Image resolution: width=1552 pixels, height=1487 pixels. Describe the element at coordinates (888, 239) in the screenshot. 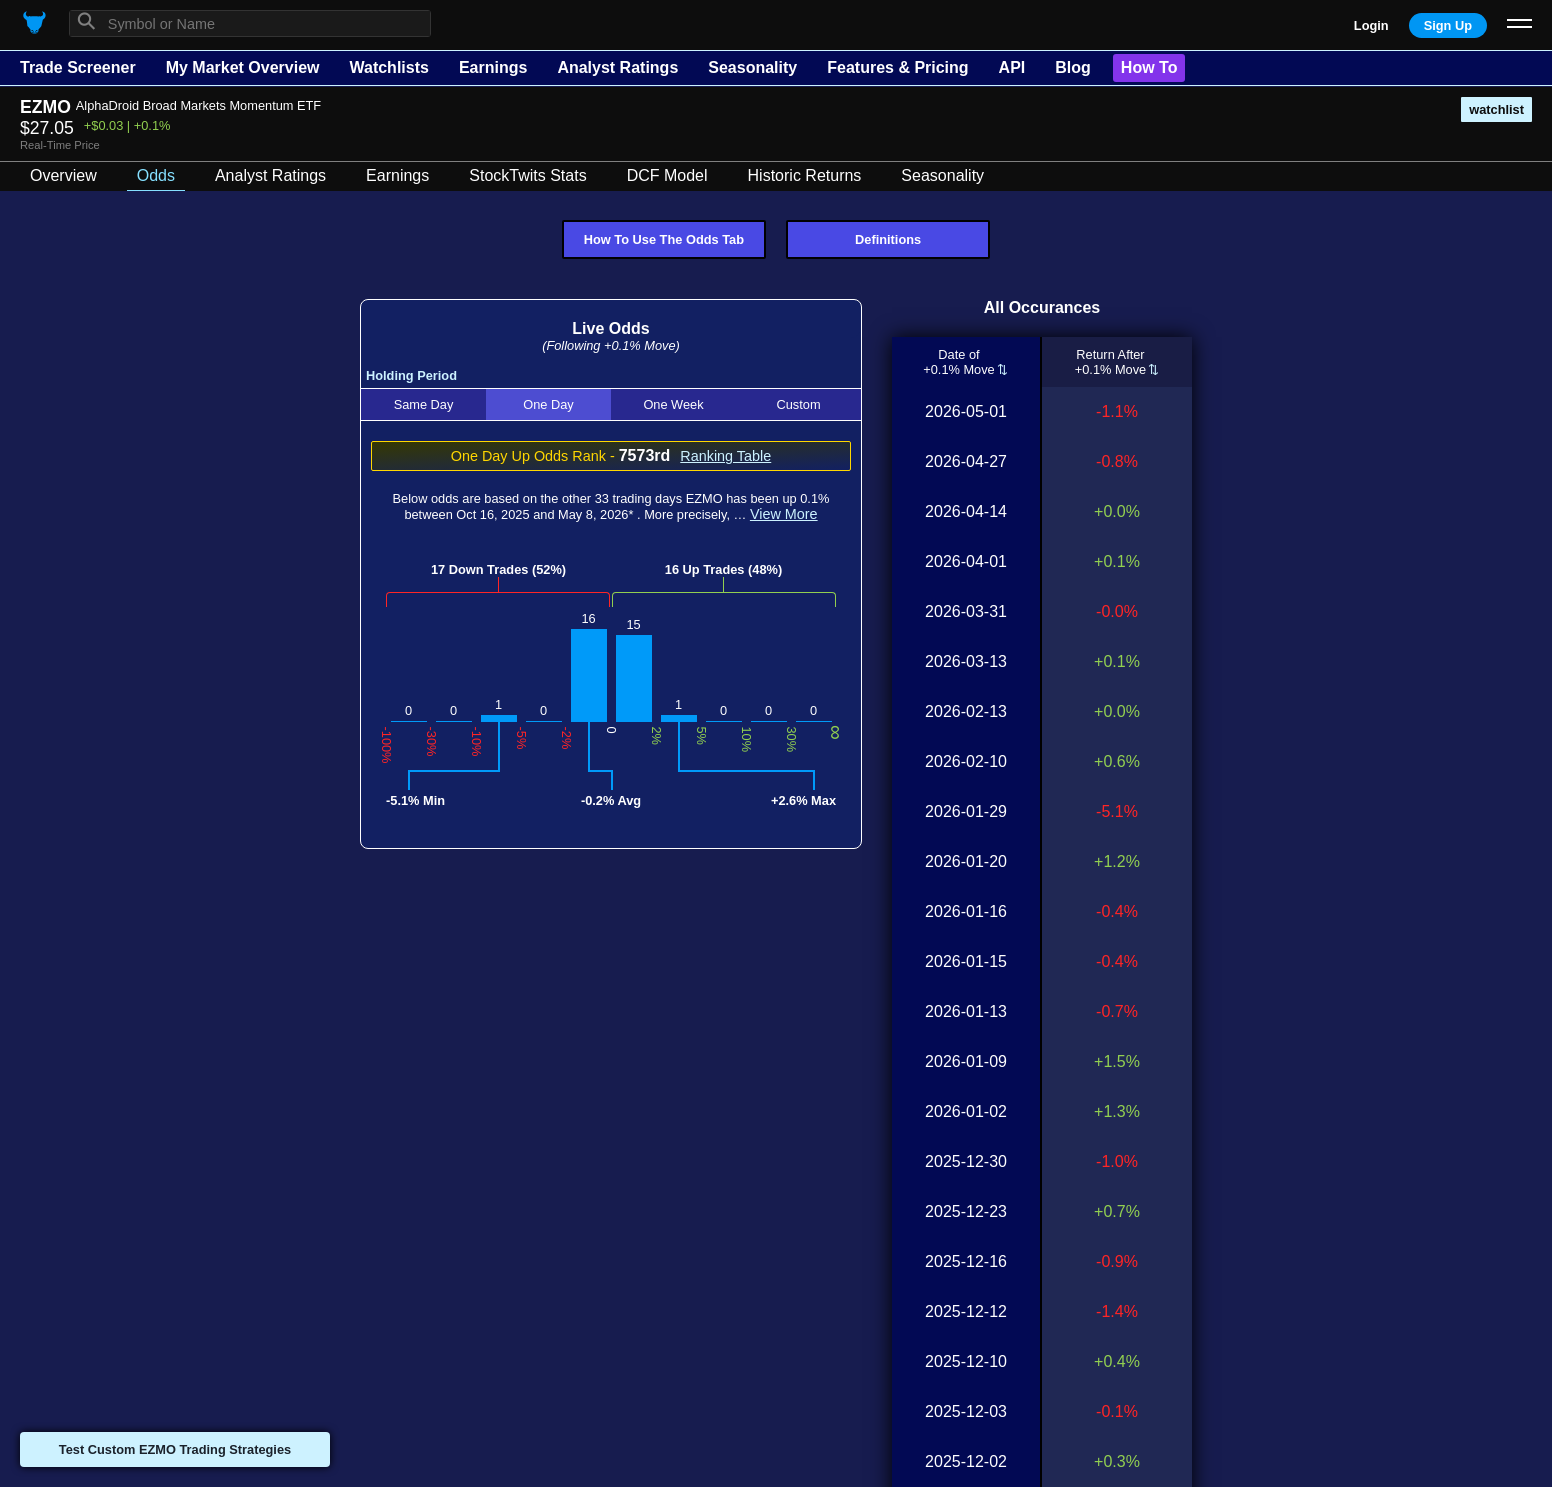

I see `Definitions` at that location.